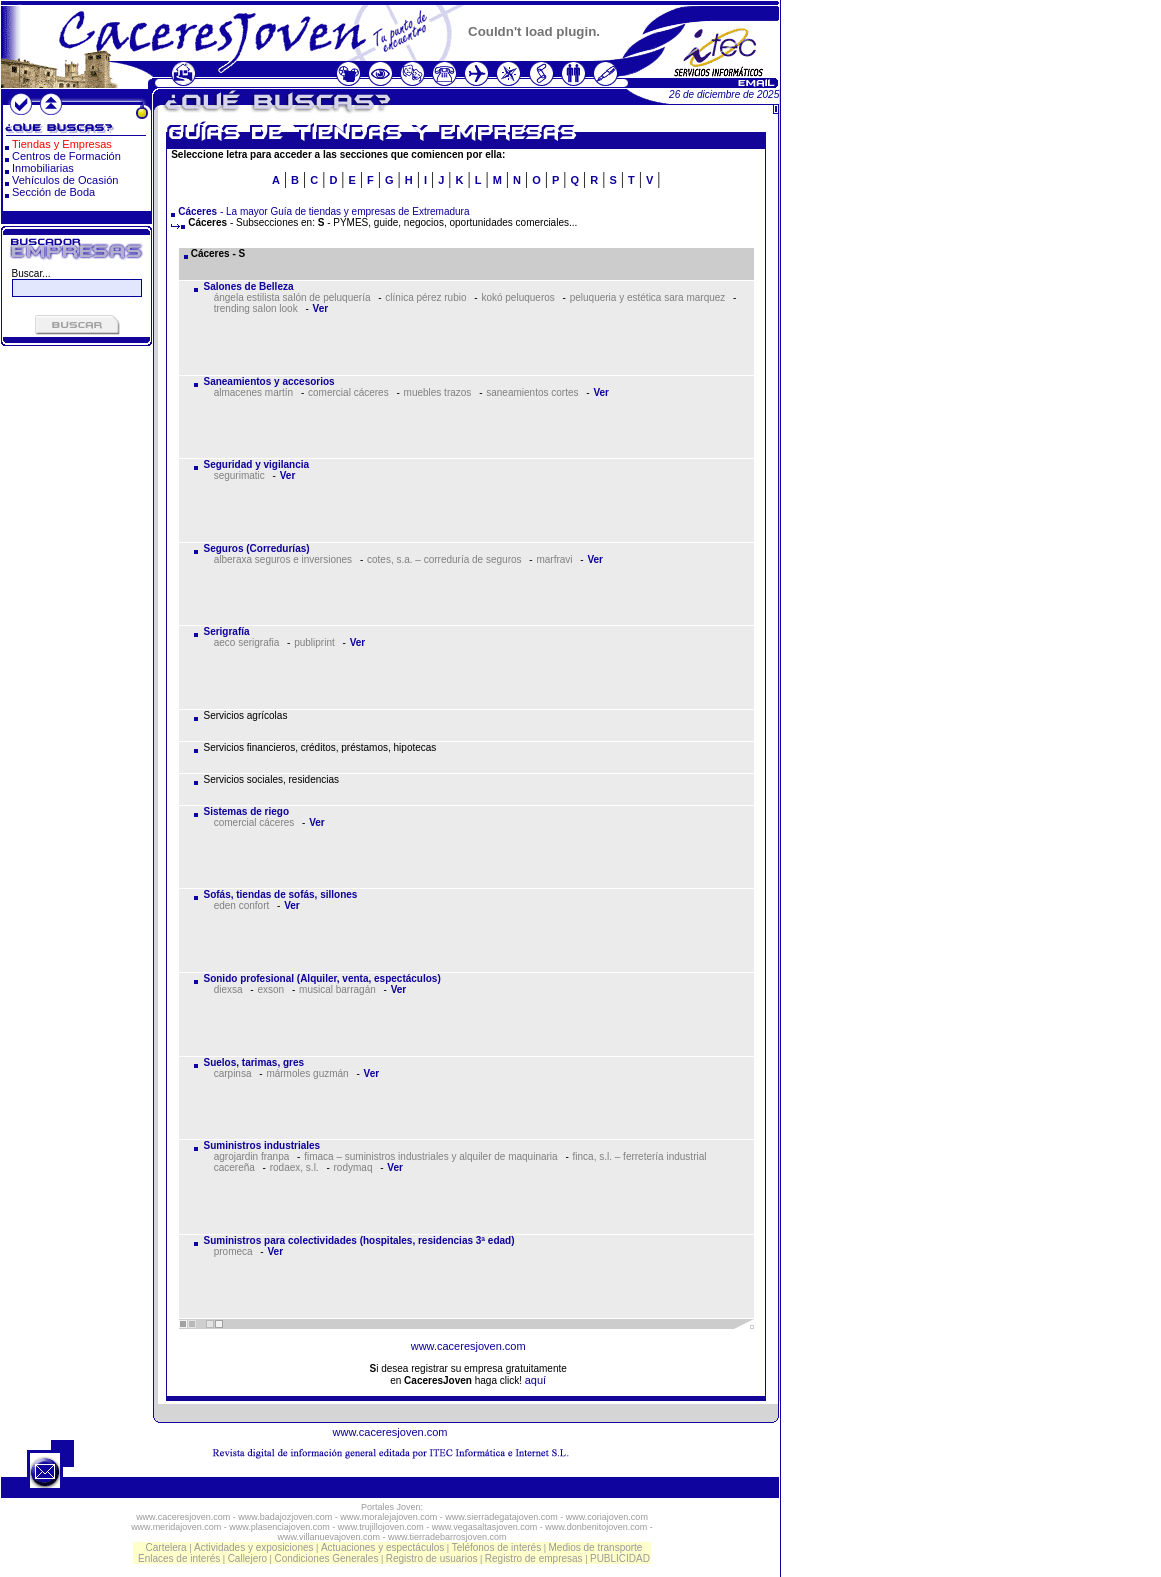  I want to click on mármoles guzmán, so click(307, 1073).